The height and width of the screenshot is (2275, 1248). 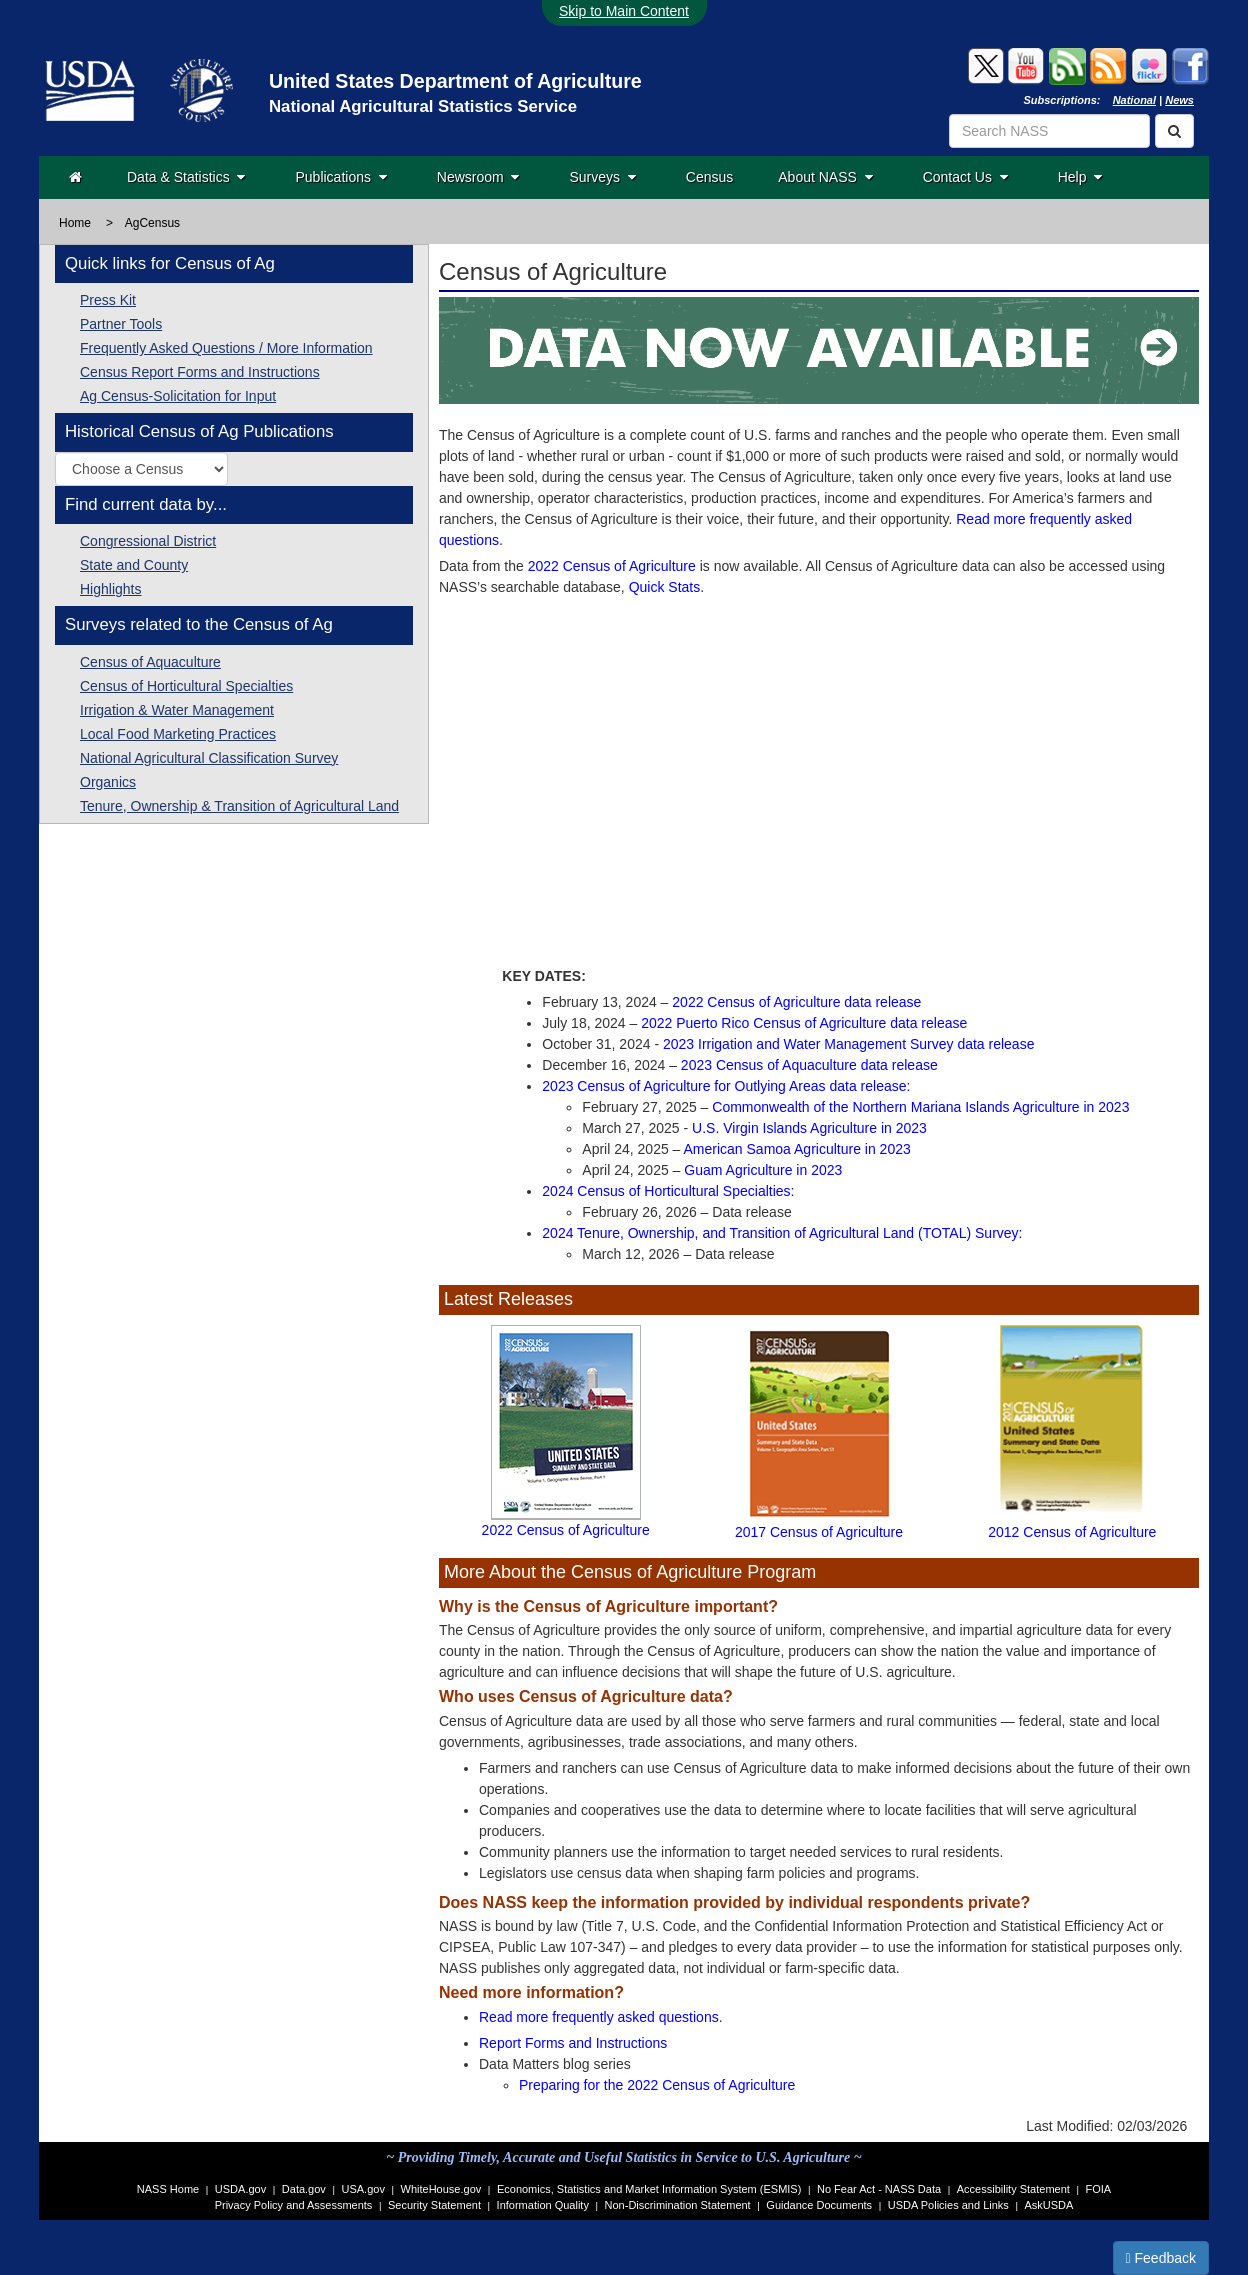 What do you see at coordinates (726, 1086) in the screenshot?
I see `2023 Census of Agriculture for Outlying Areas data release:` at bounding box center [726, 1086].